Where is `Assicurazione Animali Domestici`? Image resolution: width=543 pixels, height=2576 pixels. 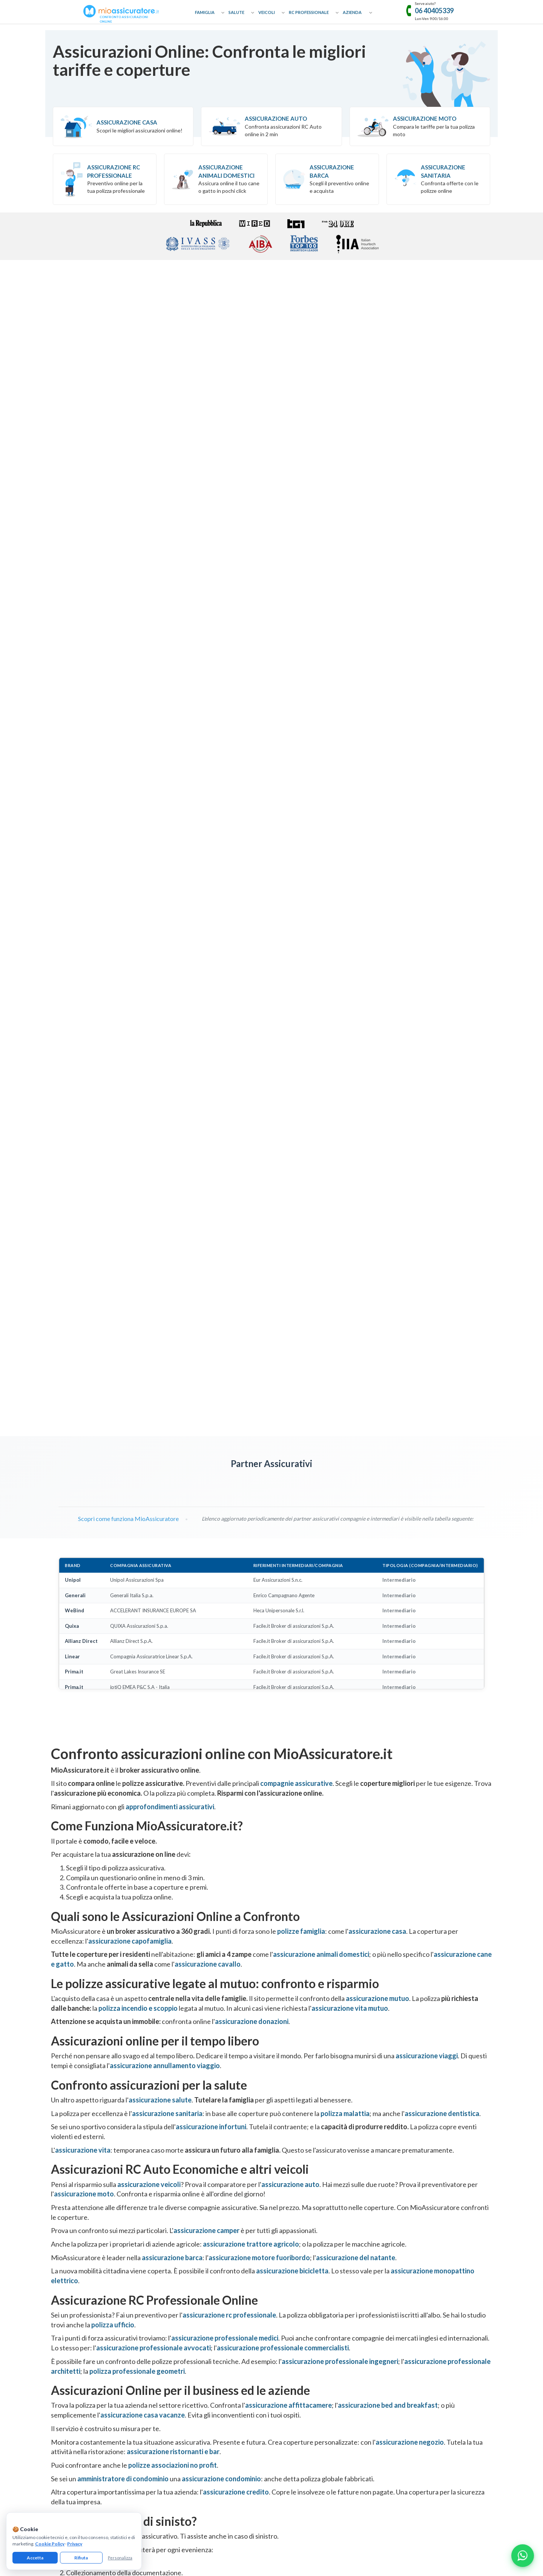 Assicurazione Animali Domestici is located at coordinates (226, 171).